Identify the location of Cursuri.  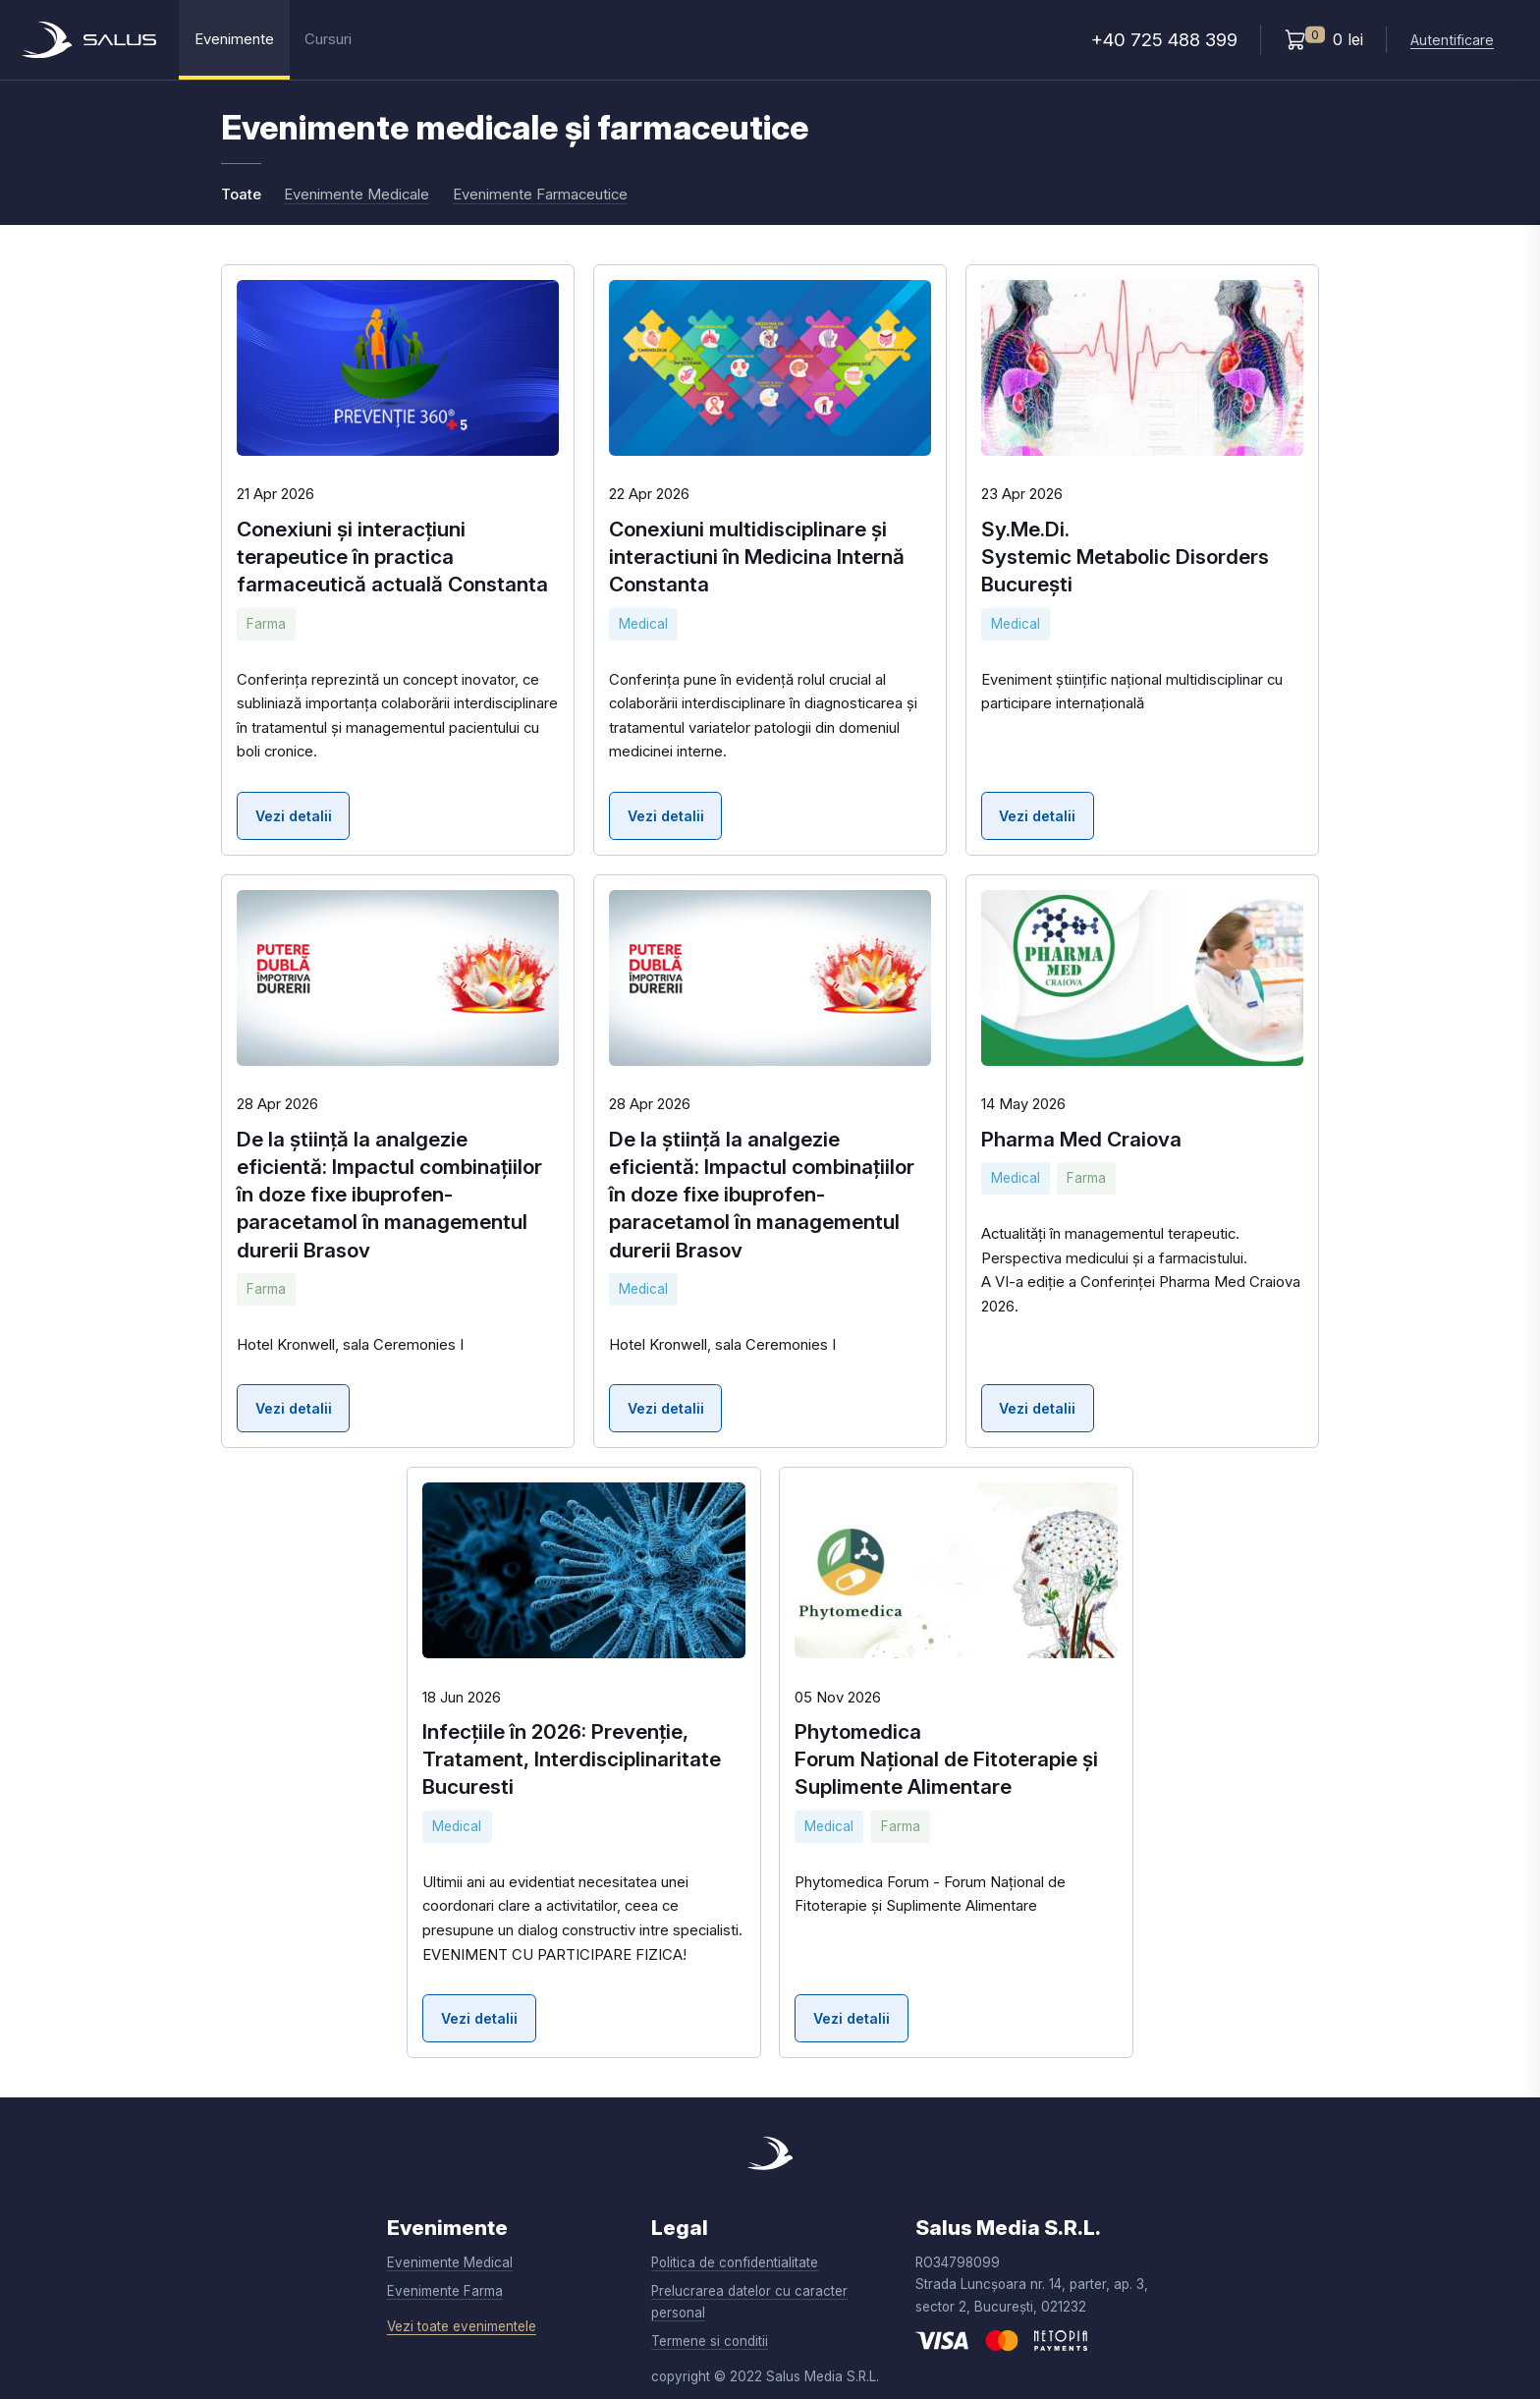
(328, 39).